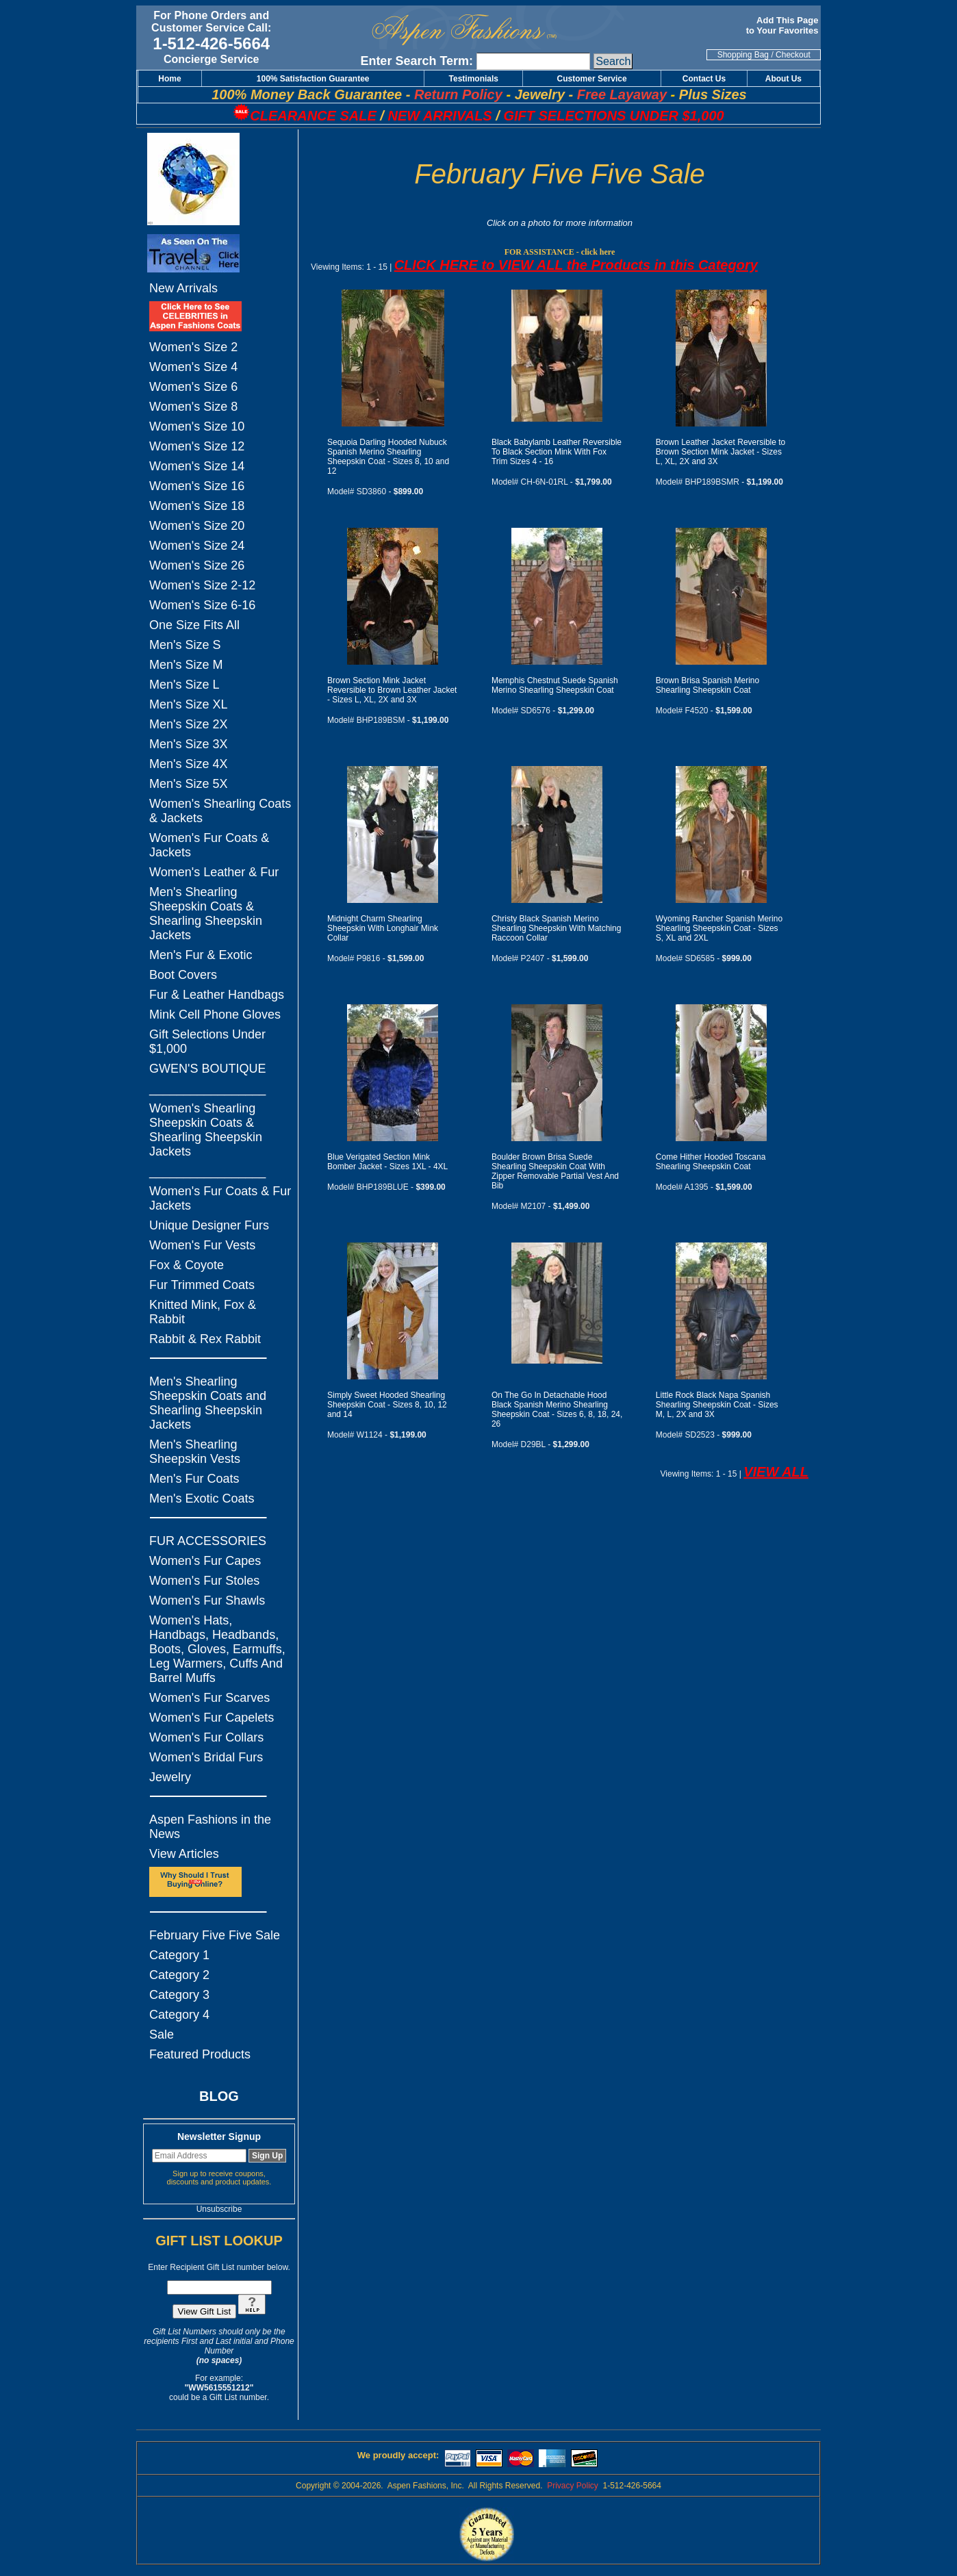  What do you see at coordinates (202, 1285) in the screenshot?
I see `Fur Trimmed Coats` at bounding box center [202, 1285].